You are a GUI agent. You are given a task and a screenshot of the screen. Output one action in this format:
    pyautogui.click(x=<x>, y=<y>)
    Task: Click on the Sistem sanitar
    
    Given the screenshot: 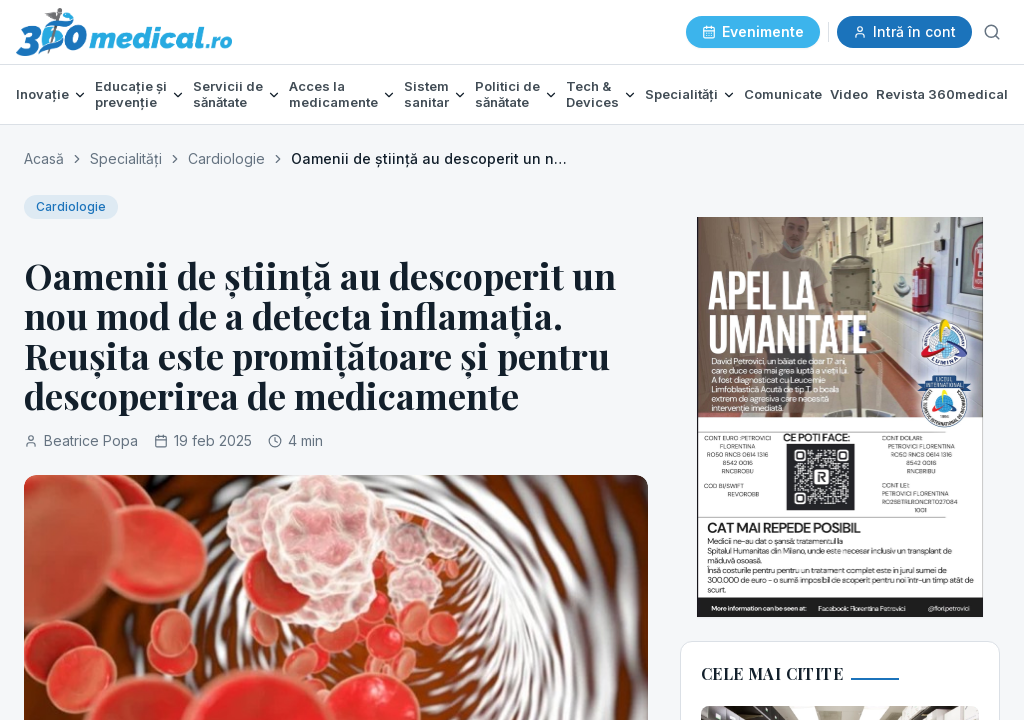 What is the action you would take?
    pyautogui.click(x=426, y=94)
    